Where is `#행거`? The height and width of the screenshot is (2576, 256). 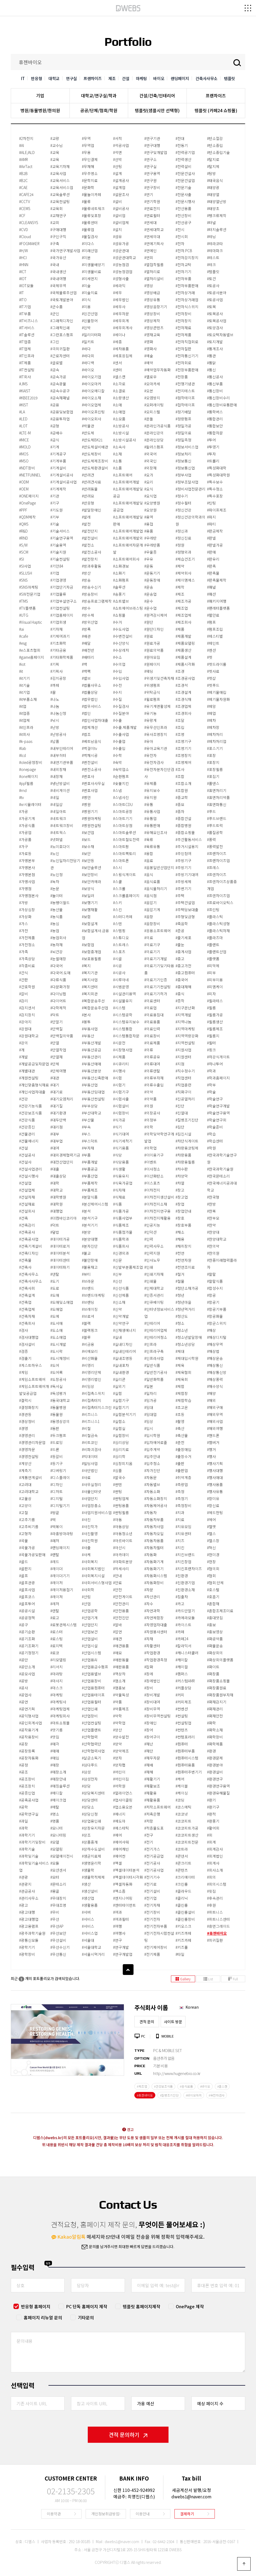 #행거 is located at coordinates (211, 1449).